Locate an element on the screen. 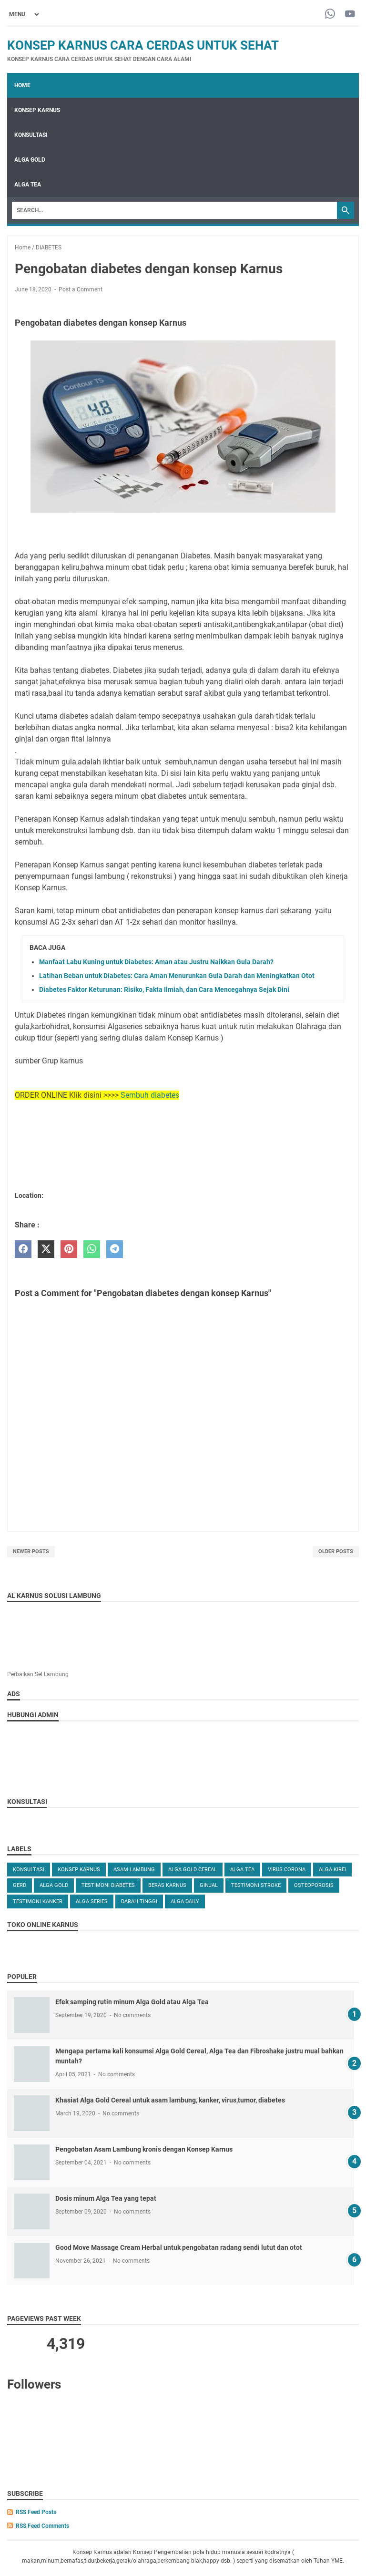 The image size is (366, 2576). ALGA SERIES is located at coordinates (92, 1901).